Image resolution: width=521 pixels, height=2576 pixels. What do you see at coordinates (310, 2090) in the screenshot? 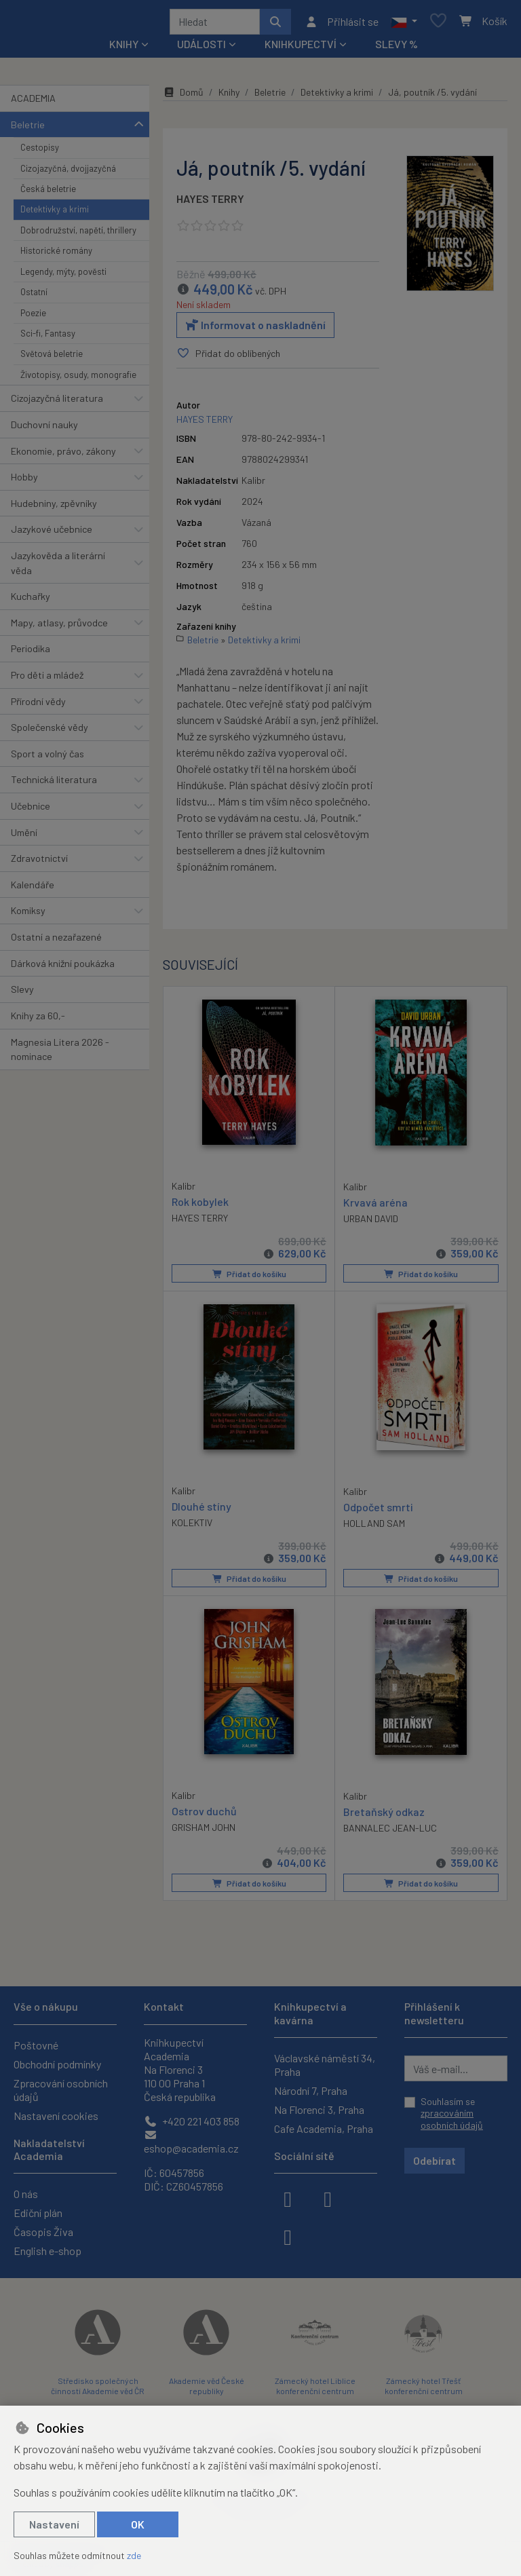
I see `Národní 7, Praha` at bounding box center [310, 2090].